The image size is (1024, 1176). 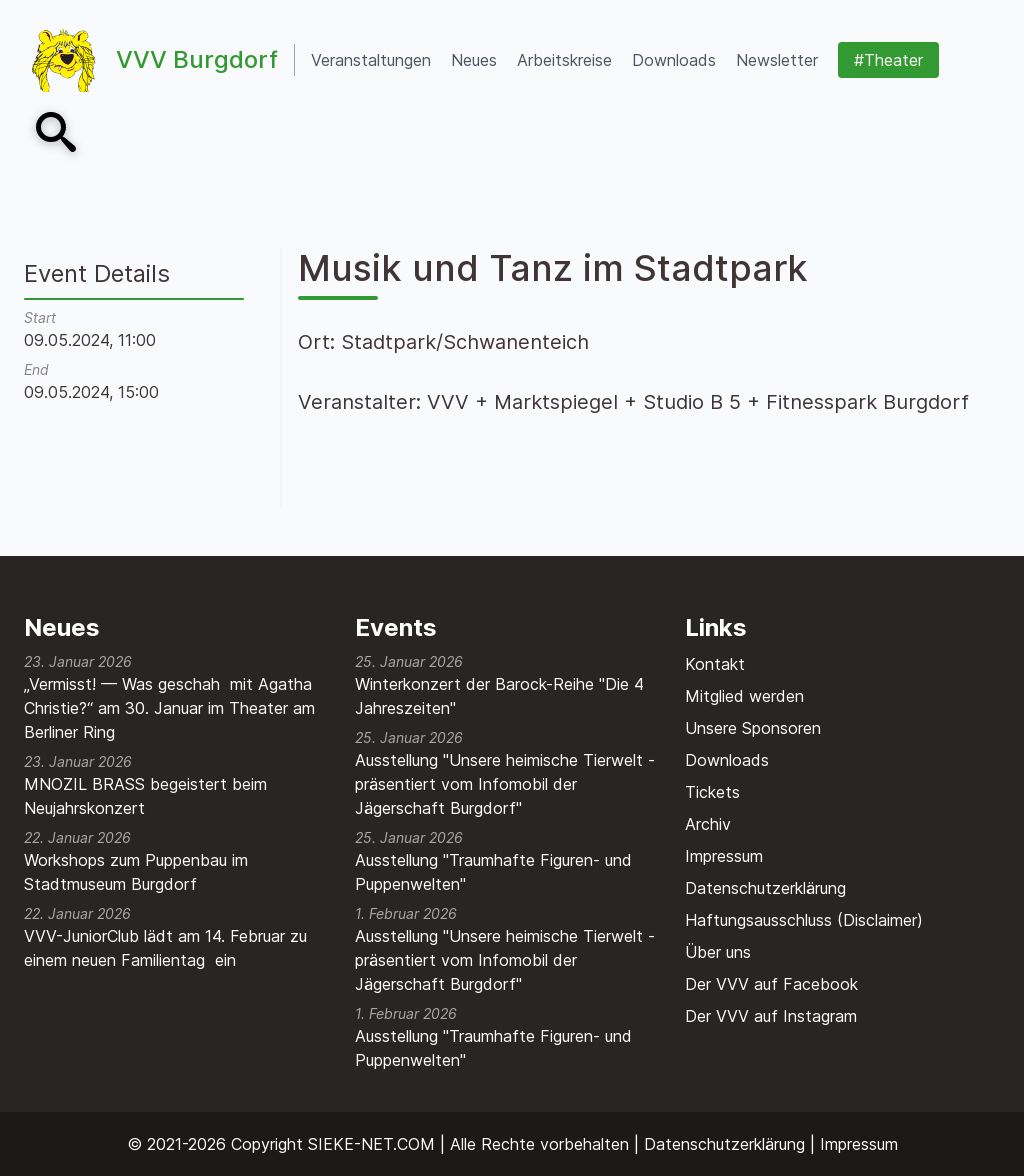 I want to click on Der VVV auf Facebook, so click(x=771, y=984).